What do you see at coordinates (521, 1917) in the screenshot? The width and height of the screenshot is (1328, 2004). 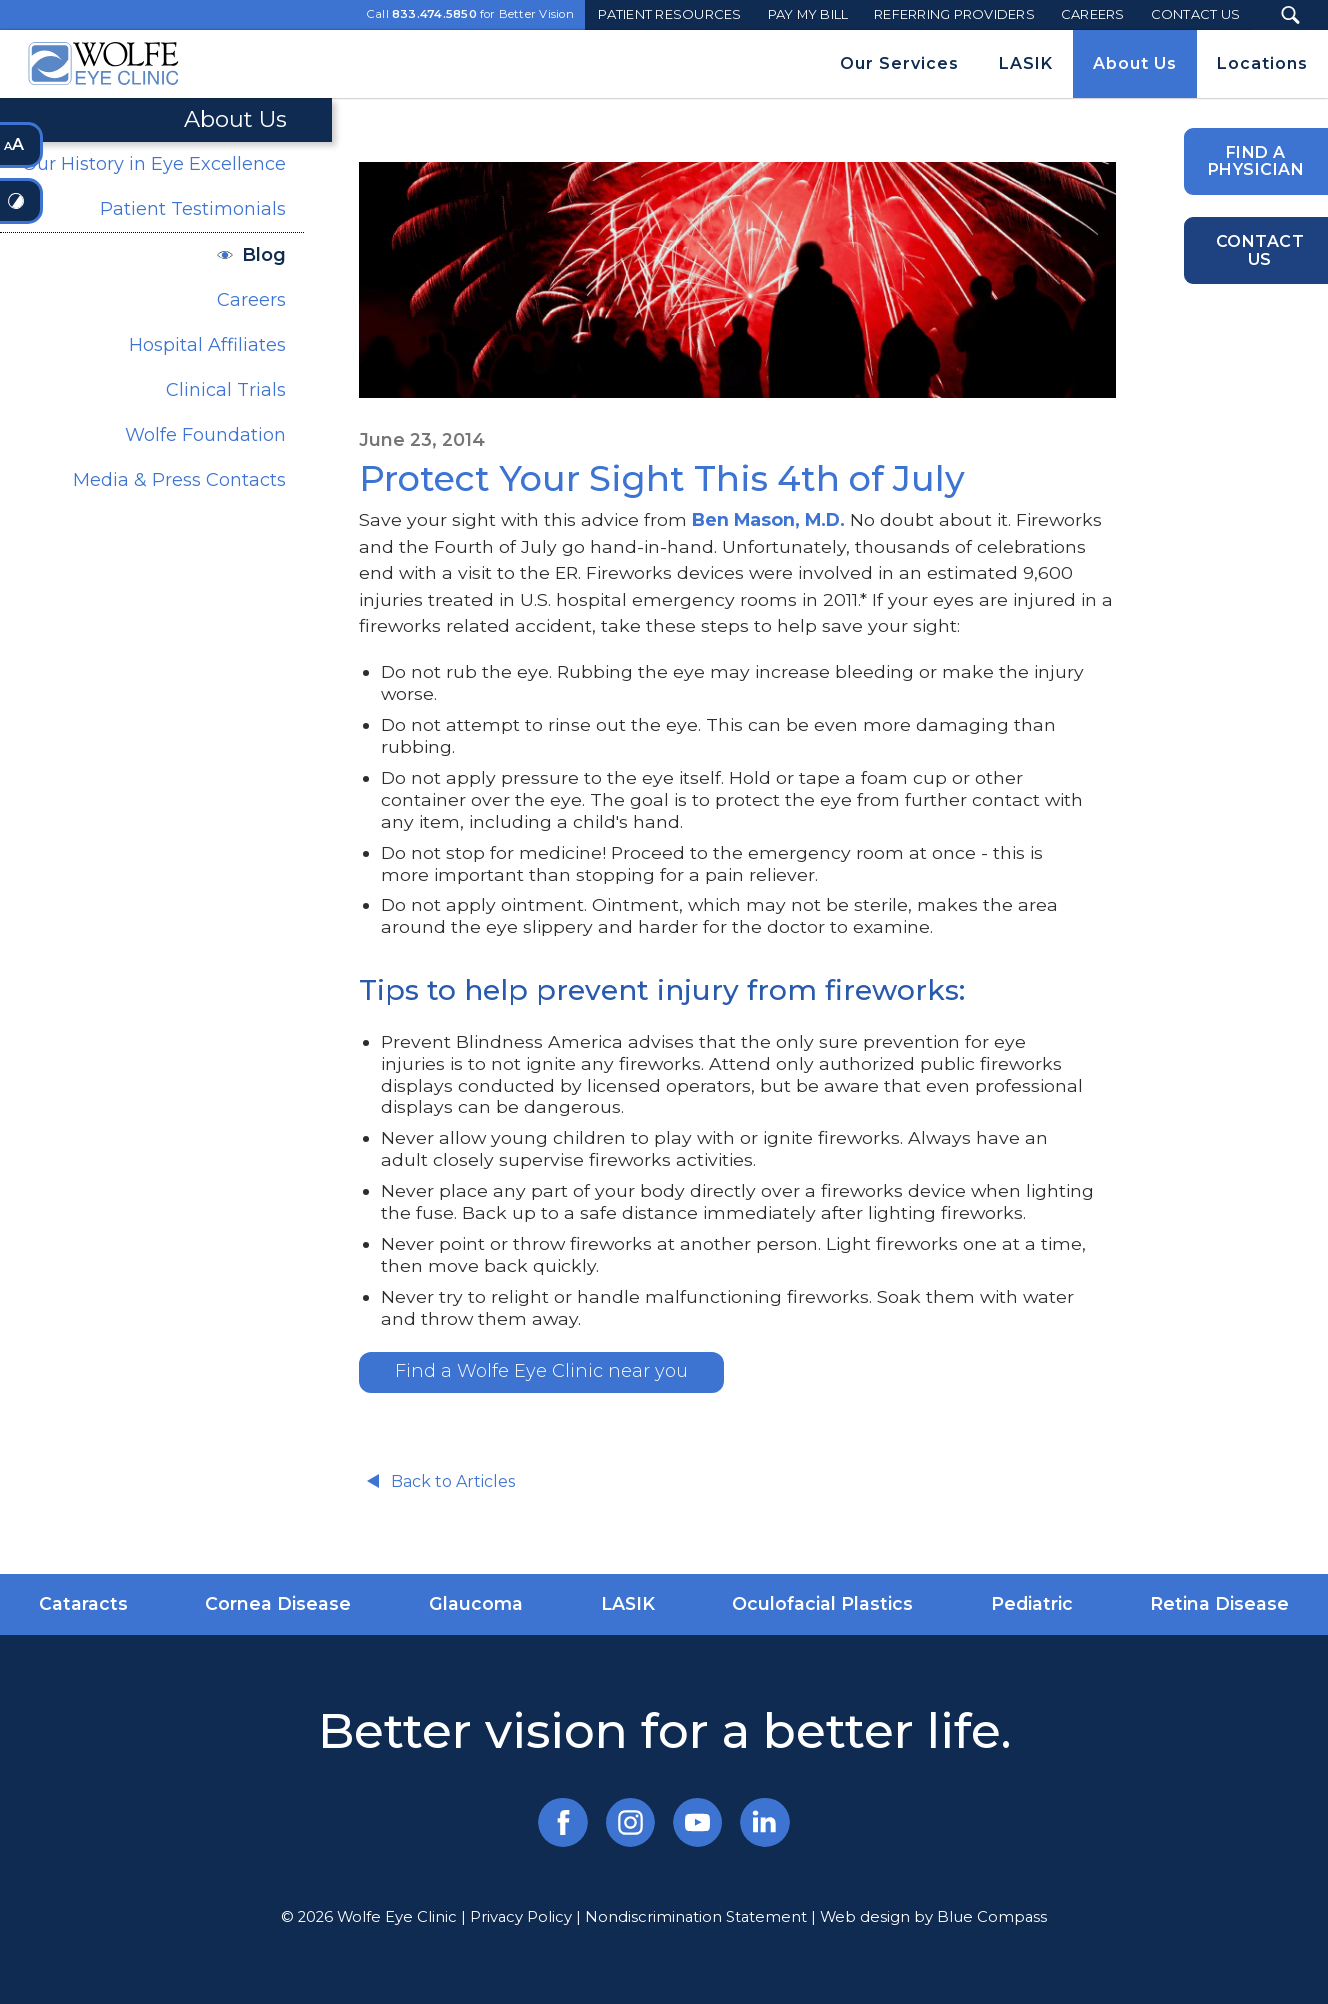 I see `Privacy Policy` at bounding box center [521, 1917].